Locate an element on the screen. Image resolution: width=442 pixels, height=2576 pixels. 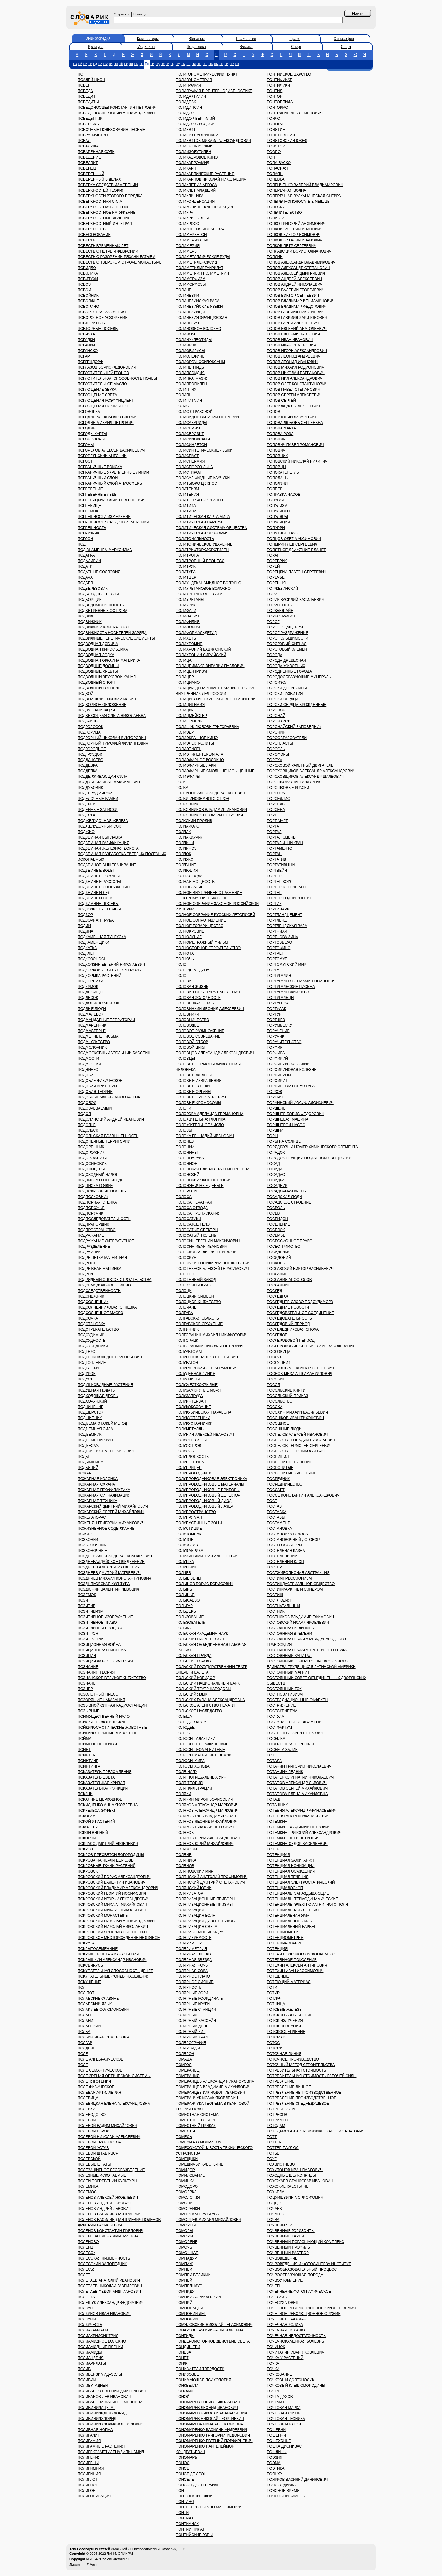
ПОРОДА is located at coordinates (274, 655).